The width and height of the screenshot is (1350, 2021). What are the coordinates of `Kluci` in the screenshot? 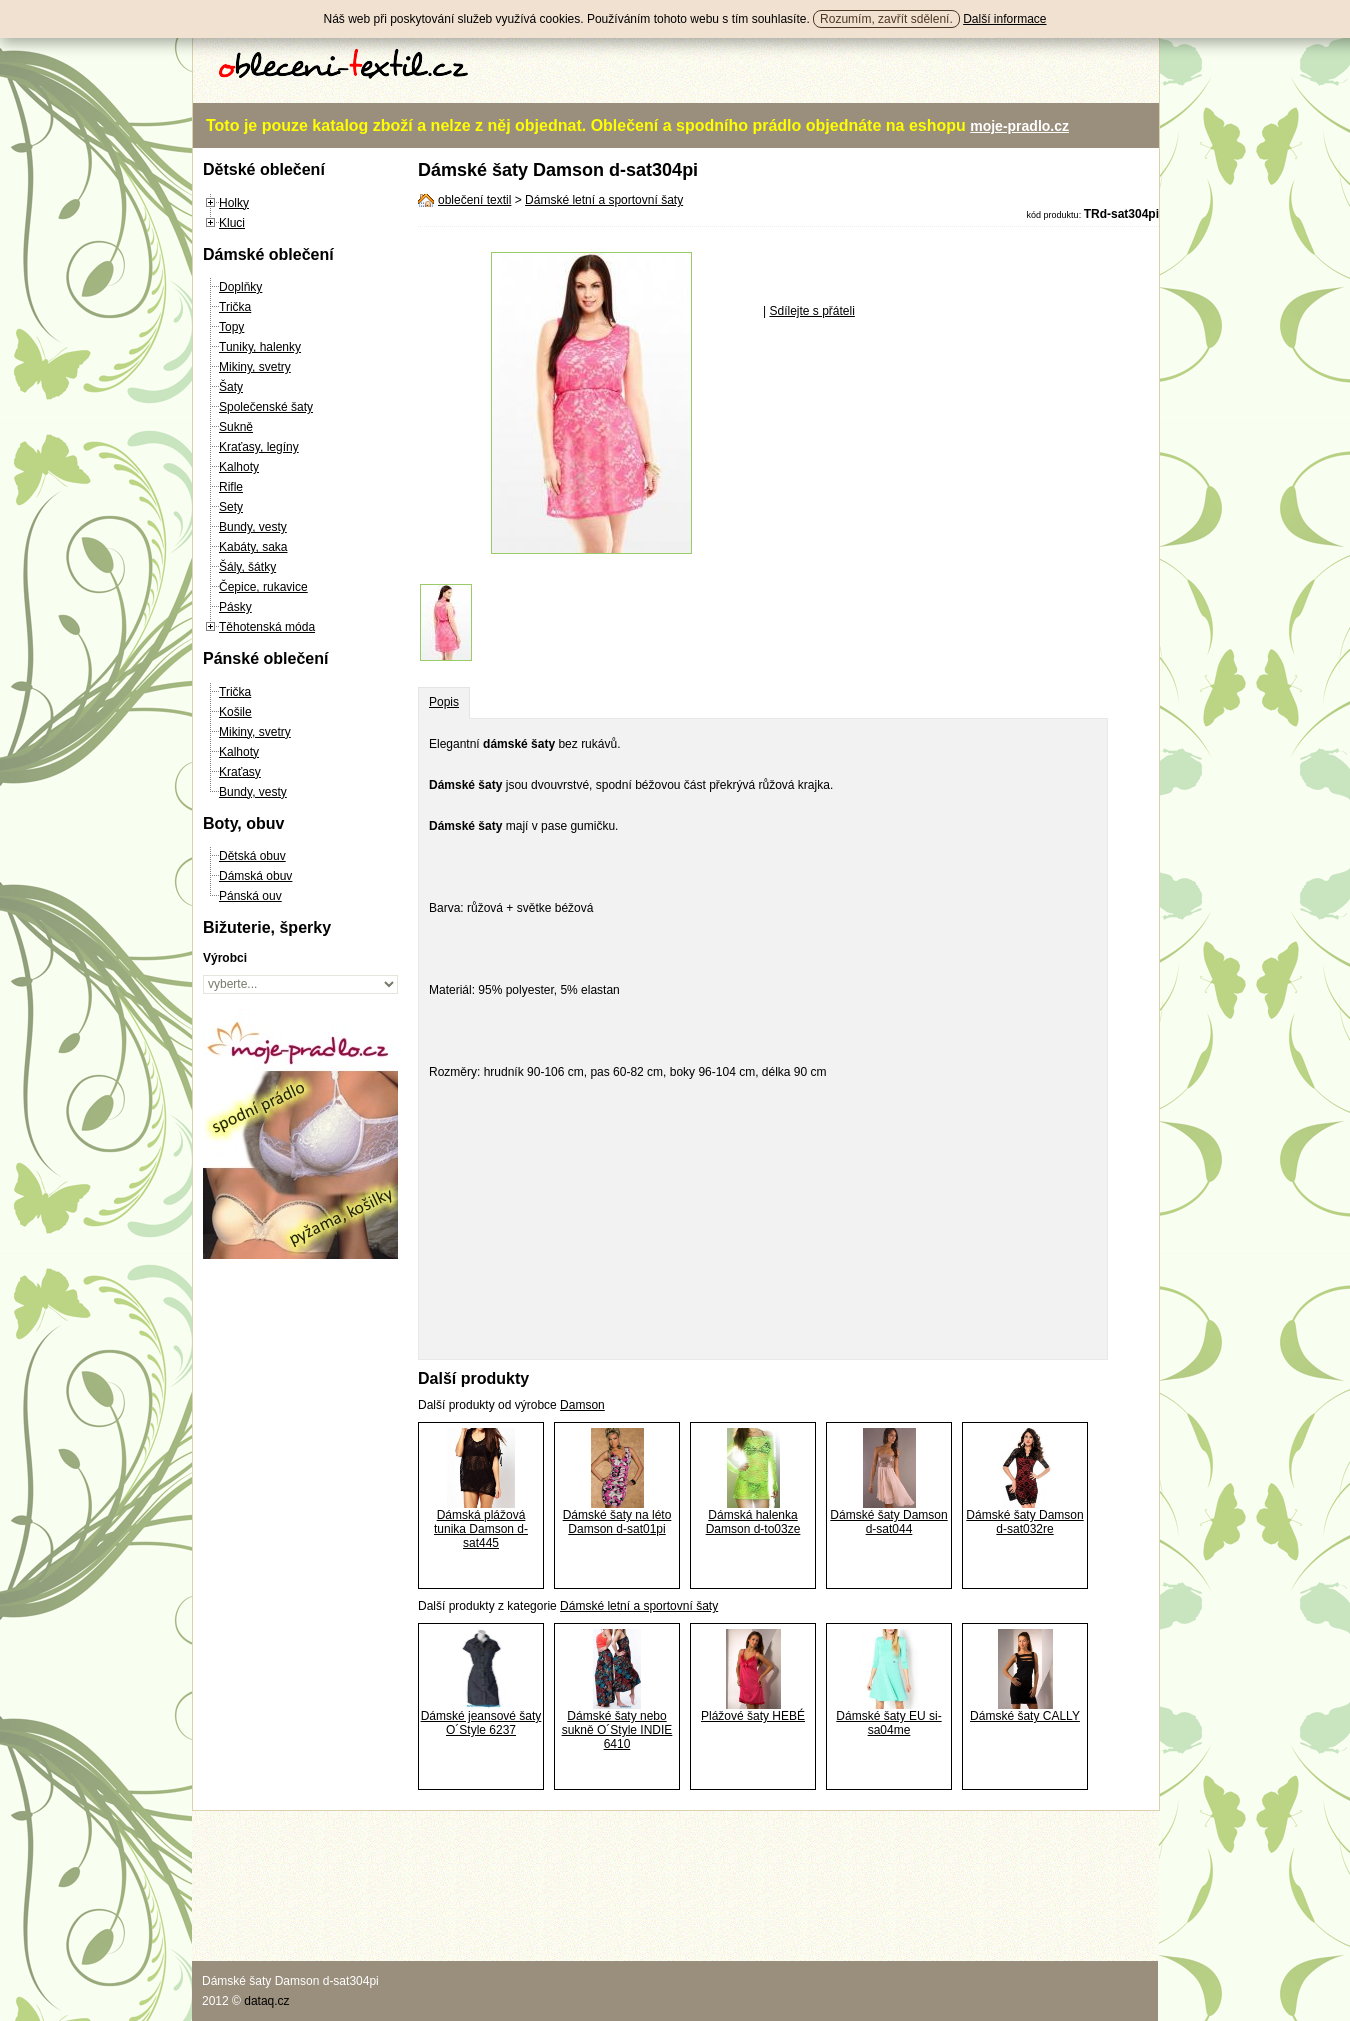 It's located at (232, 223).